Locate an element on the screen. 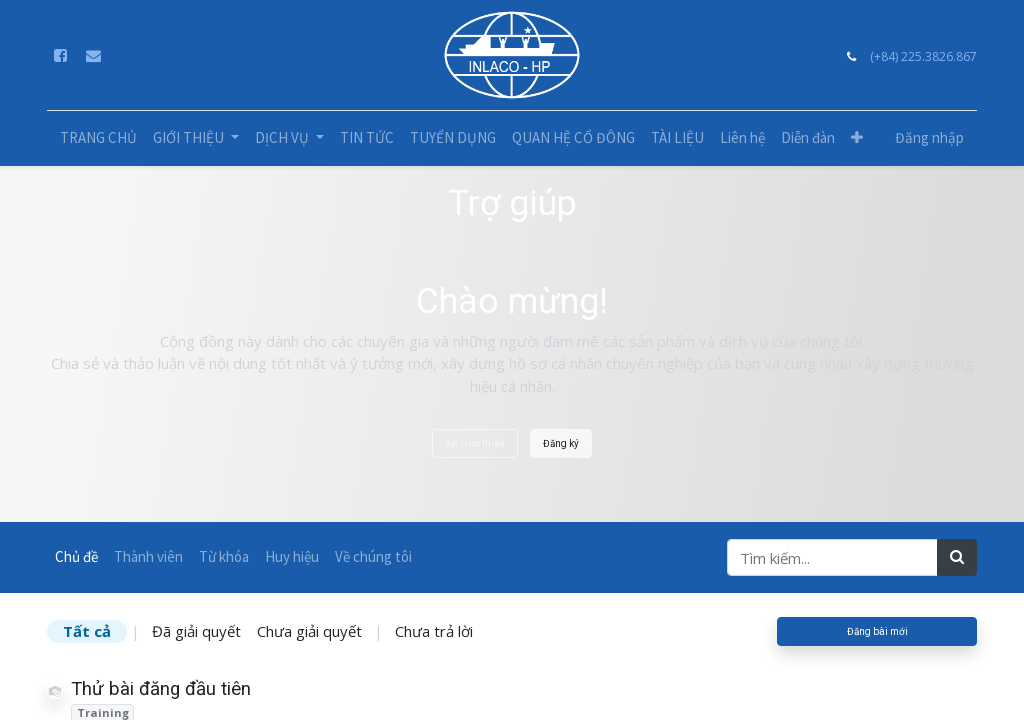 This screenshot has width=1024, height=720. Chưa trả lời is located at coordinates (434, 631).